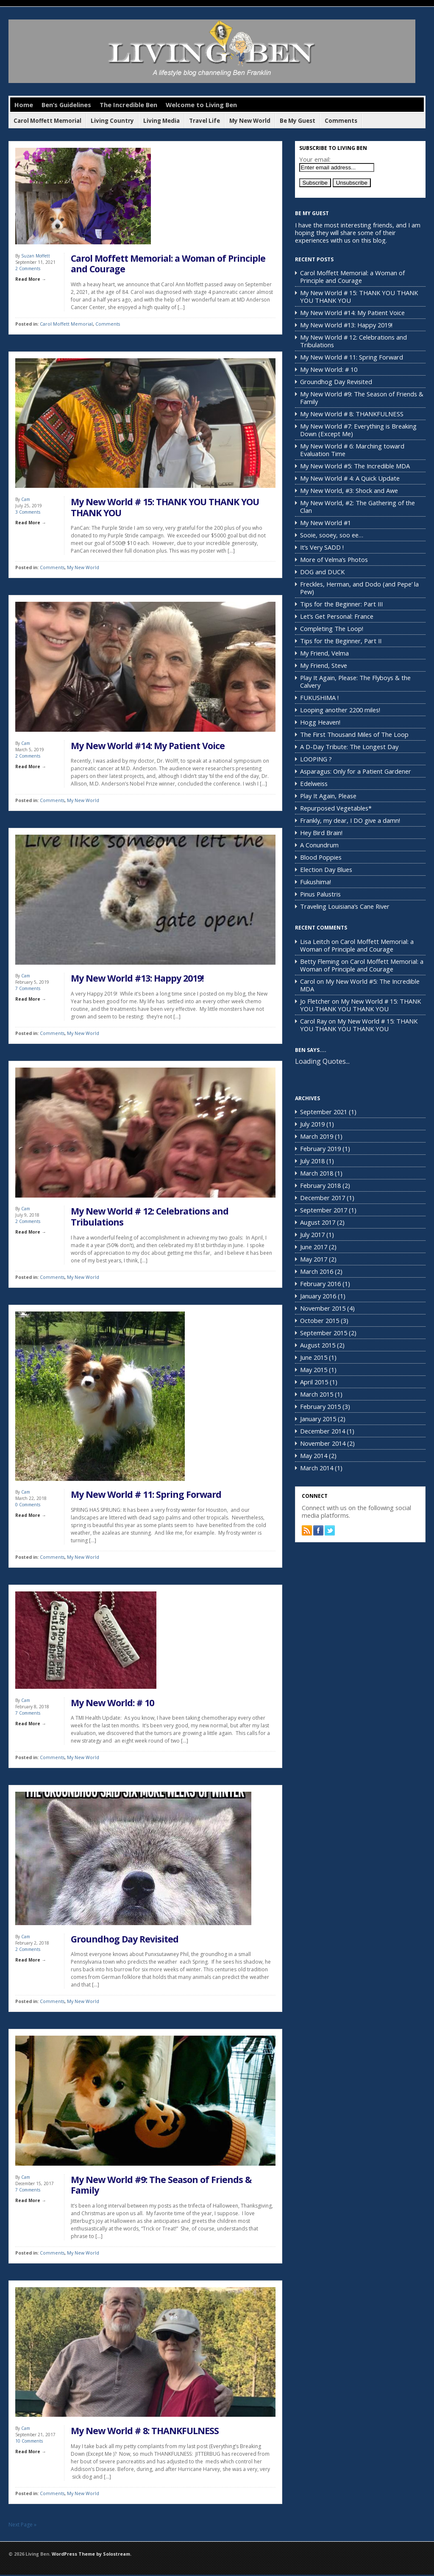  Describe the element at coordinates (29, 2442) in the screenshot. I see `10 Comments` at that location.